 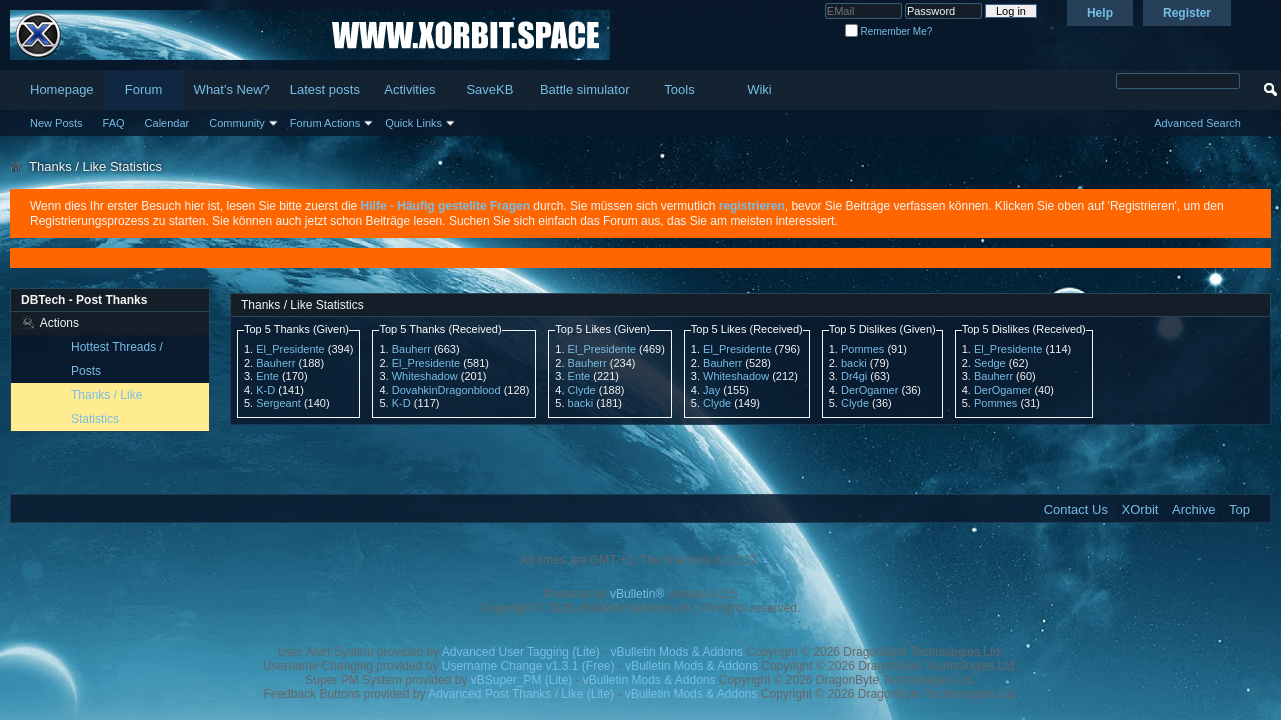 I want to click on Battle simulator, so click(x=585, y=89).